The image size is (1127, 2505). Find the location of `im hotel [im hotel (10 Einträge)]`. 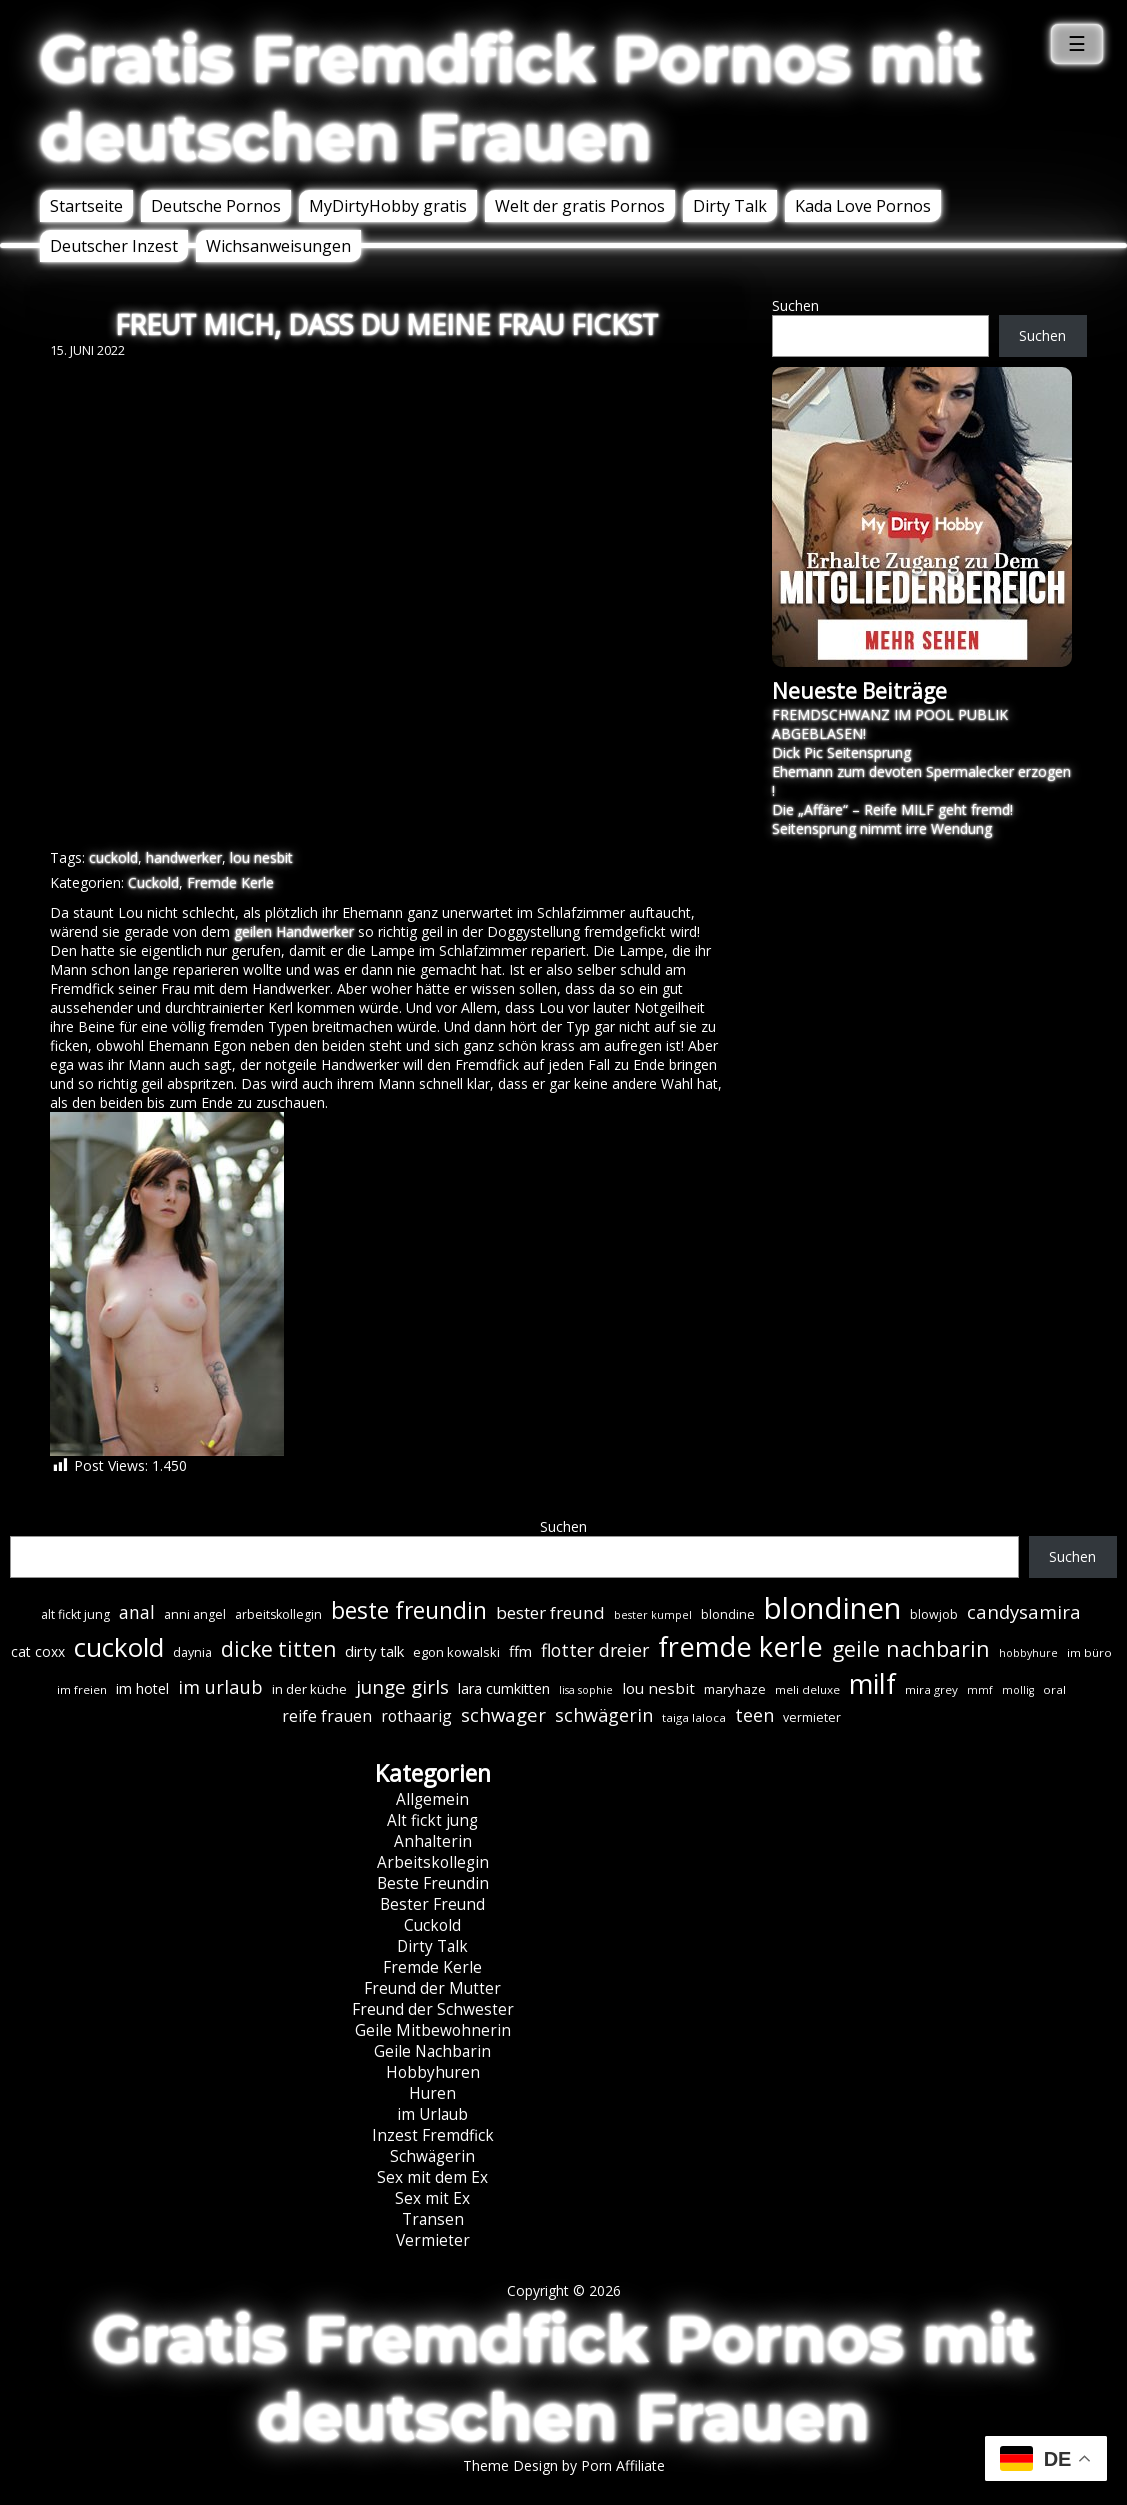

im hotel [im hotel (10 Einträge)] is located at coordinates (142, 1688).